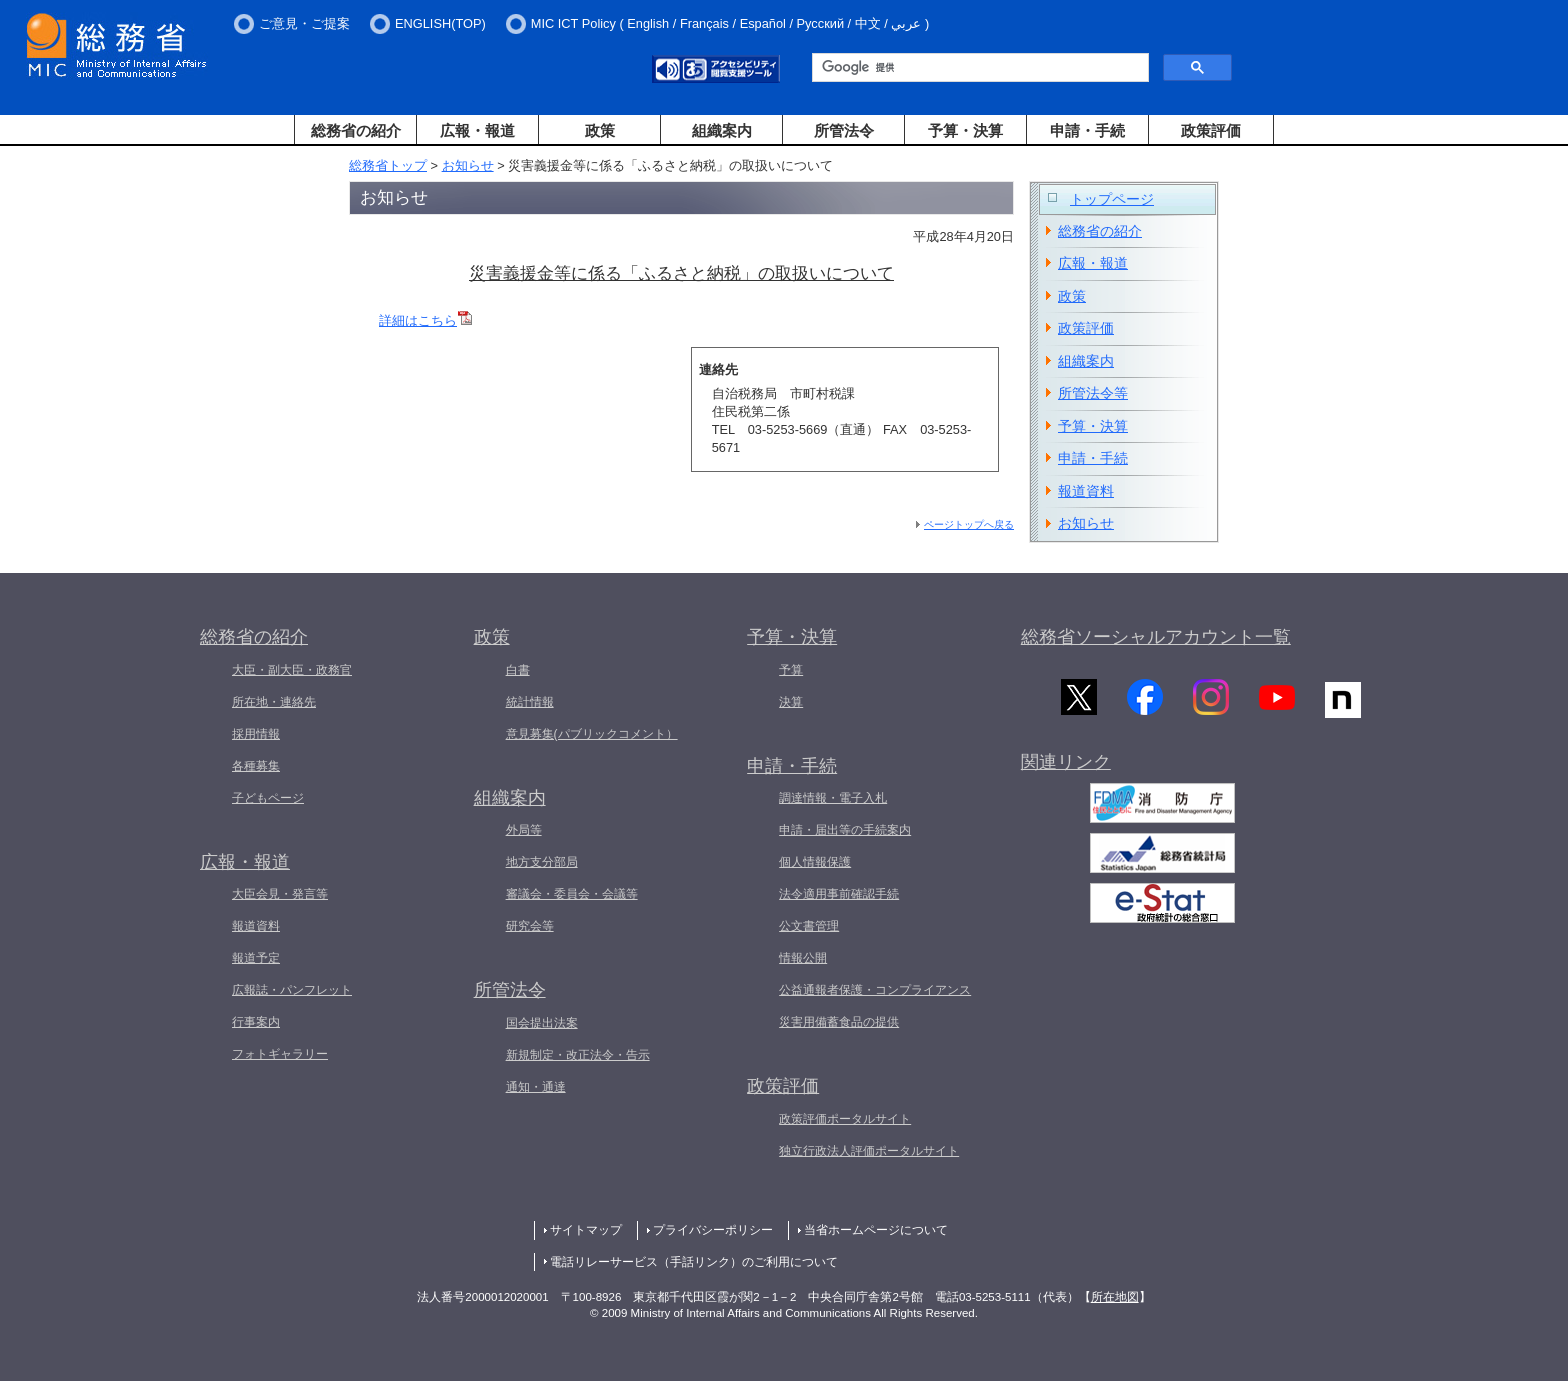  What do you see at coordinates (542, 862) in the screenshot?
I see `地方支分部局` at bounding box center [542, 862].